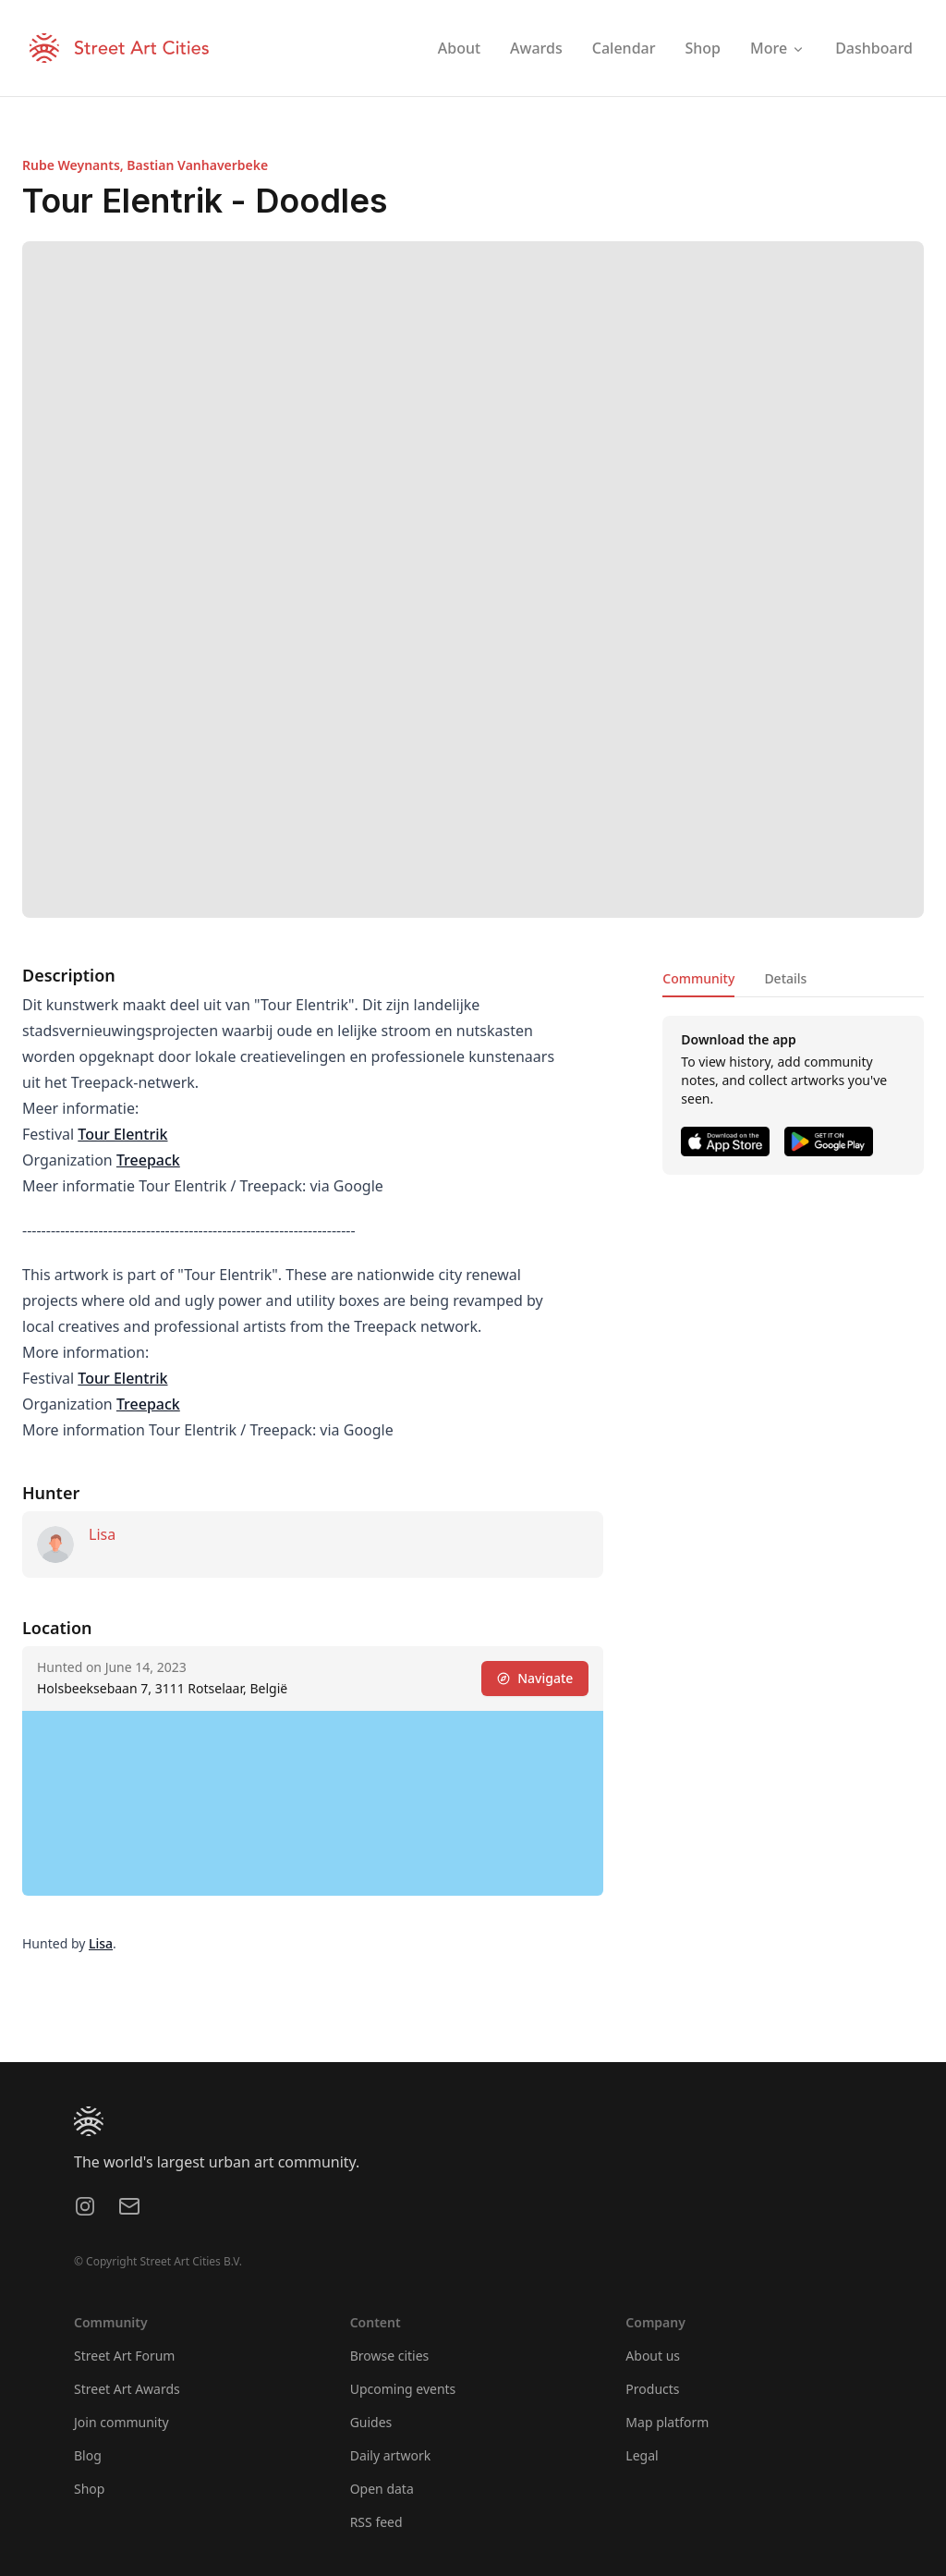 This screenshot has height=2576, width=946. What do you see at coordinates (667, 2422) in the screenshot?
I see `Map platform` at bounding box center [667, 2422].